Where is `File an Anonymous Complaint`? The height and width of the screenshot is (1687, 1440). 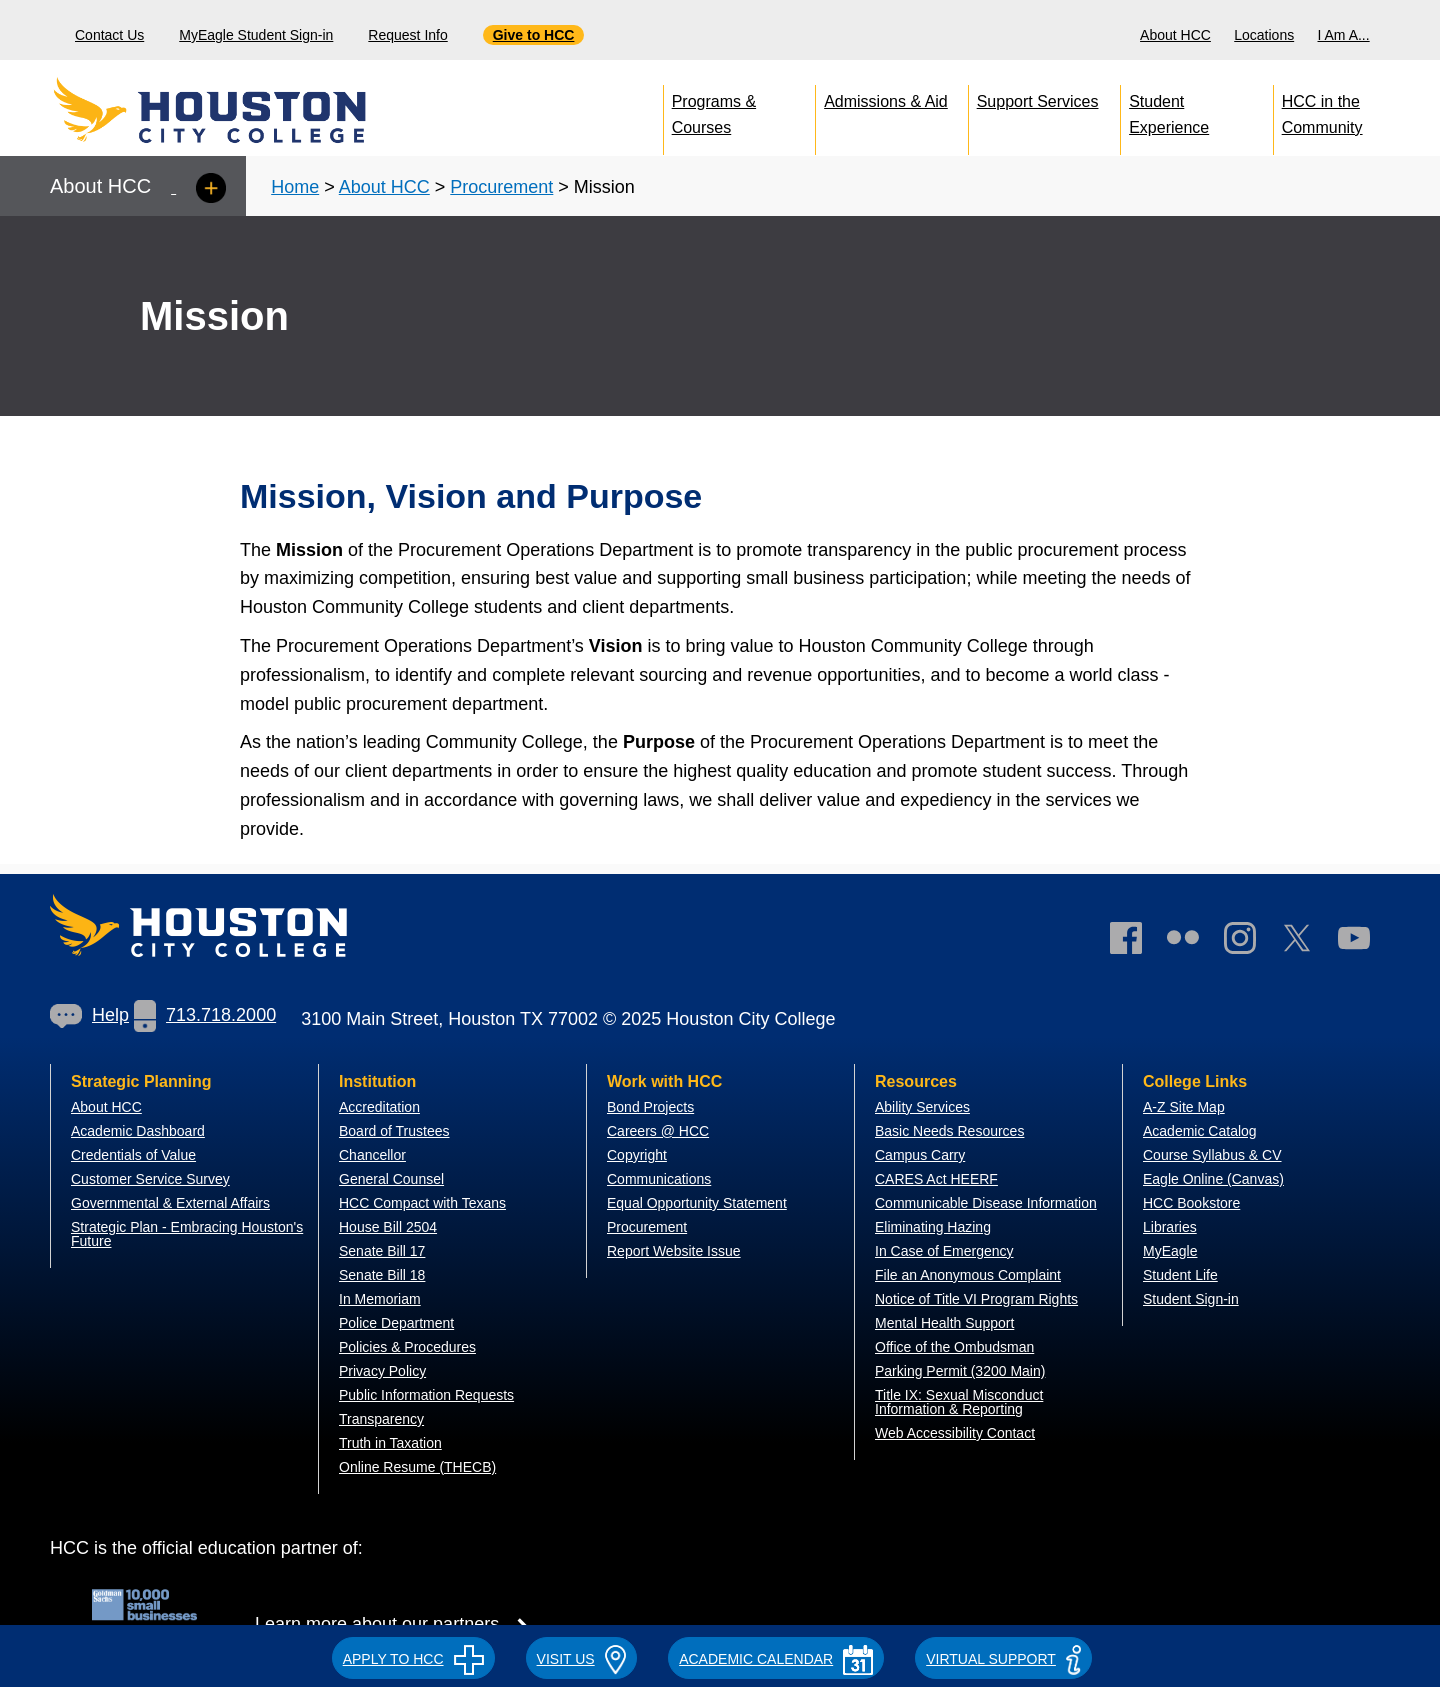
File an Anonymous Complaint is located at coordinates (968, 1275).